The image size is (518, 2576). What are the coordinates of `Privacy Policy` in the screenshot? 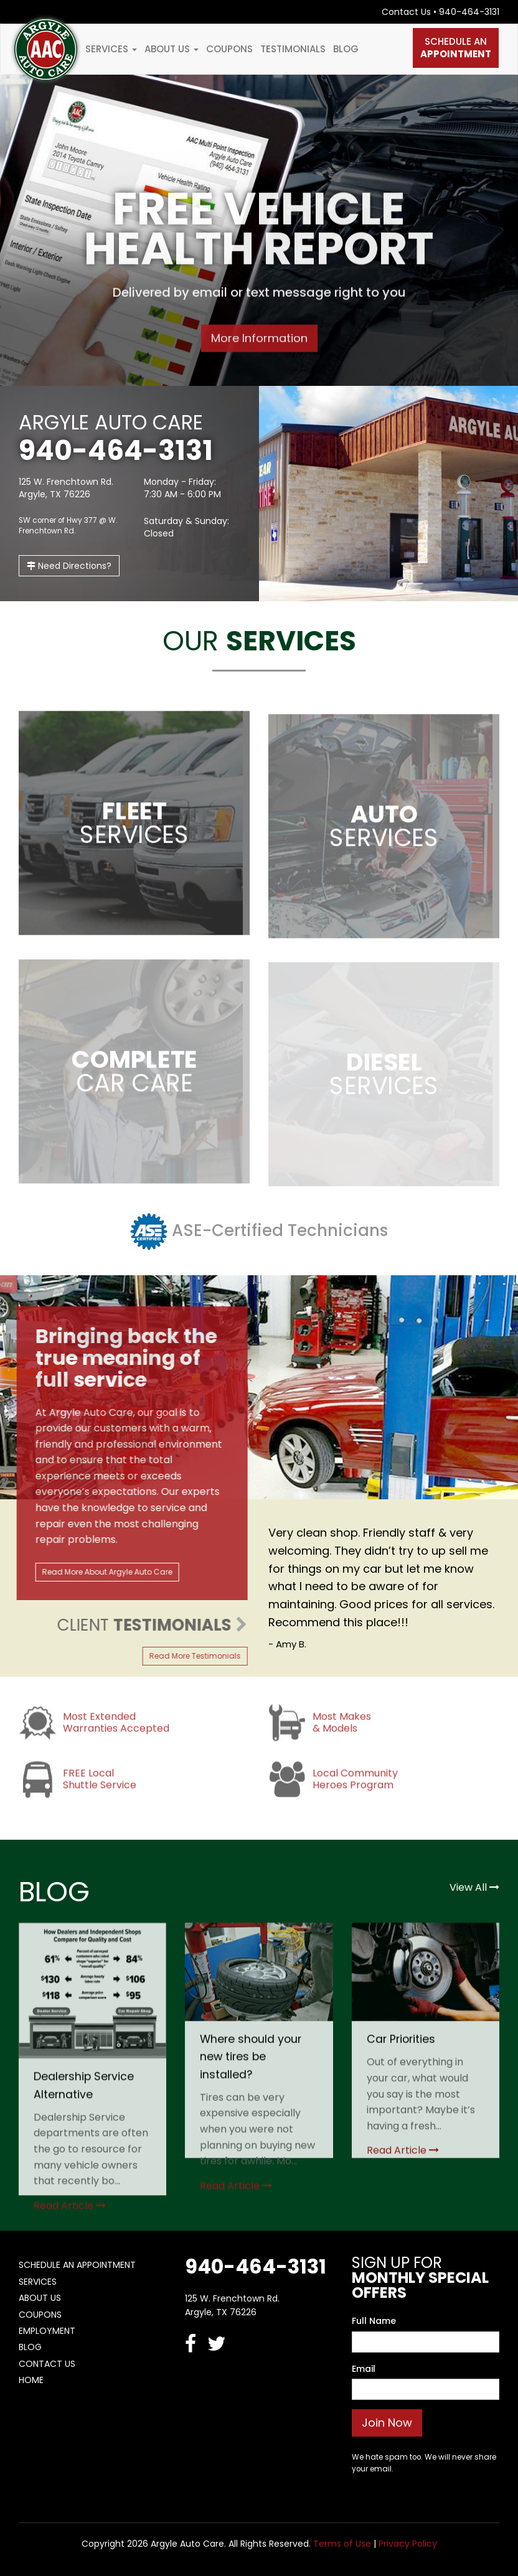 It's located at (408, 2543).